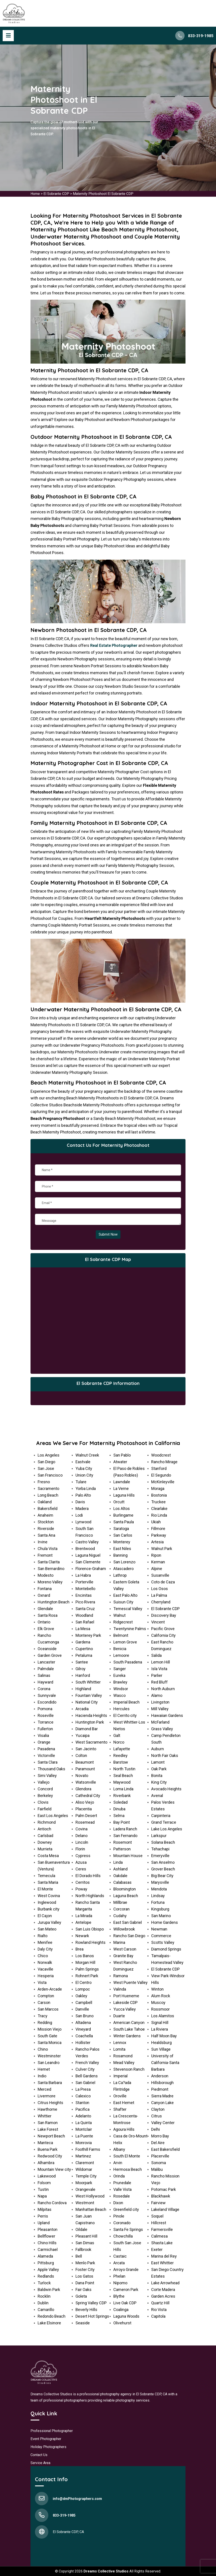 The width and height of the screenshot is (216, 2576). What do you see at coordinates (49, 1922) in the screenshot?
I see `Jurupa Valley` at bounding box center [49, 1922].